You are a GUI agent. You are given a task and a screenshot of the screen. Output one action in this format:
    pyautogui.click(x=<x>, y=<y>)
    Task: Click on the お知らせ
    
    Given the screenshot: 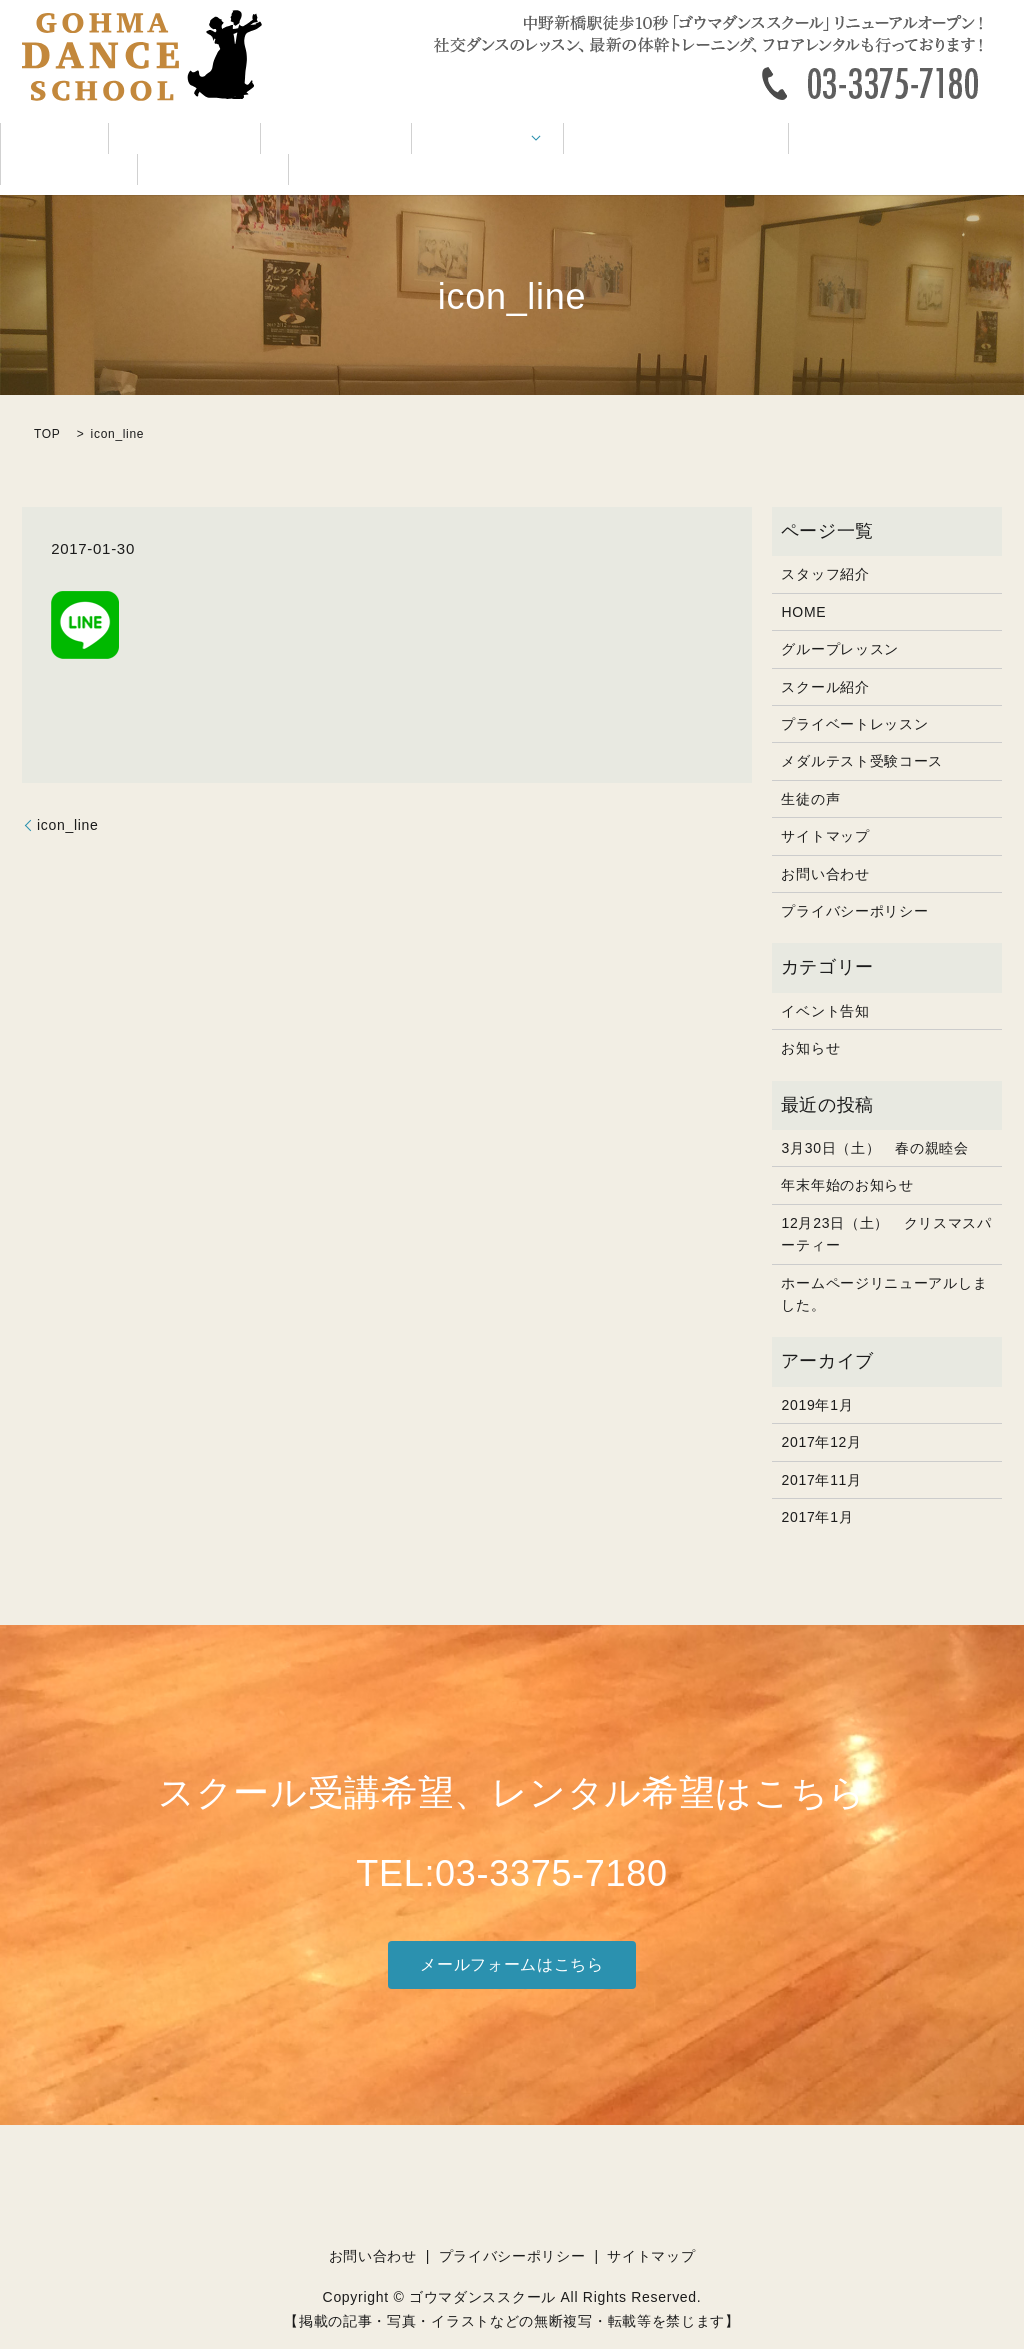 What is the action you would take?
    pyautogui.click(x=810, y=1018)
    